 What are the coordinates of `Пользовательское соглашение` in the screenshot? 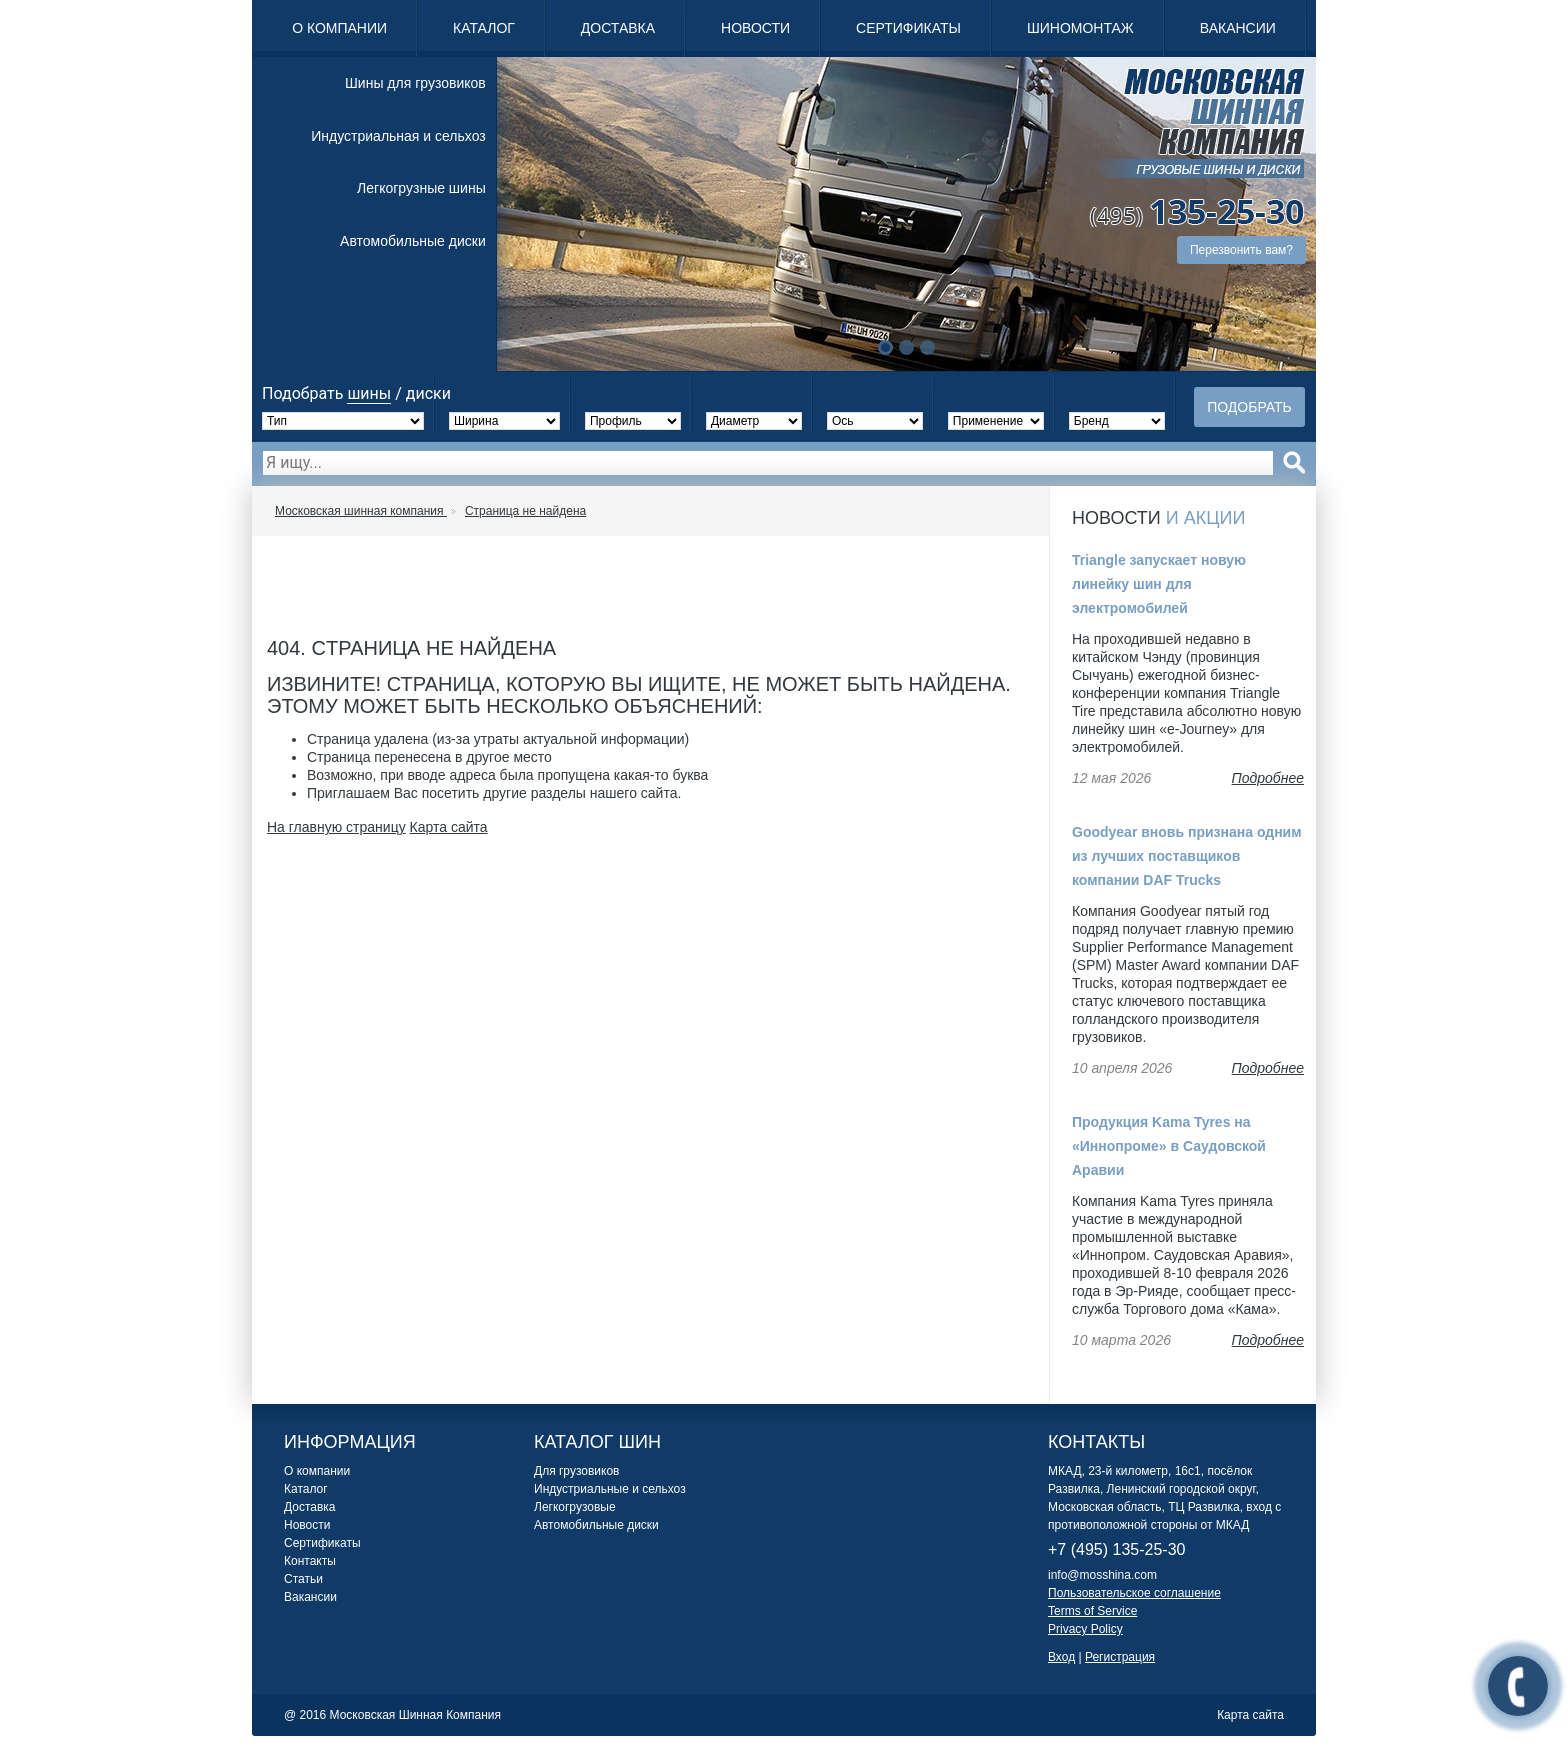 It's located at (1134, 1593).